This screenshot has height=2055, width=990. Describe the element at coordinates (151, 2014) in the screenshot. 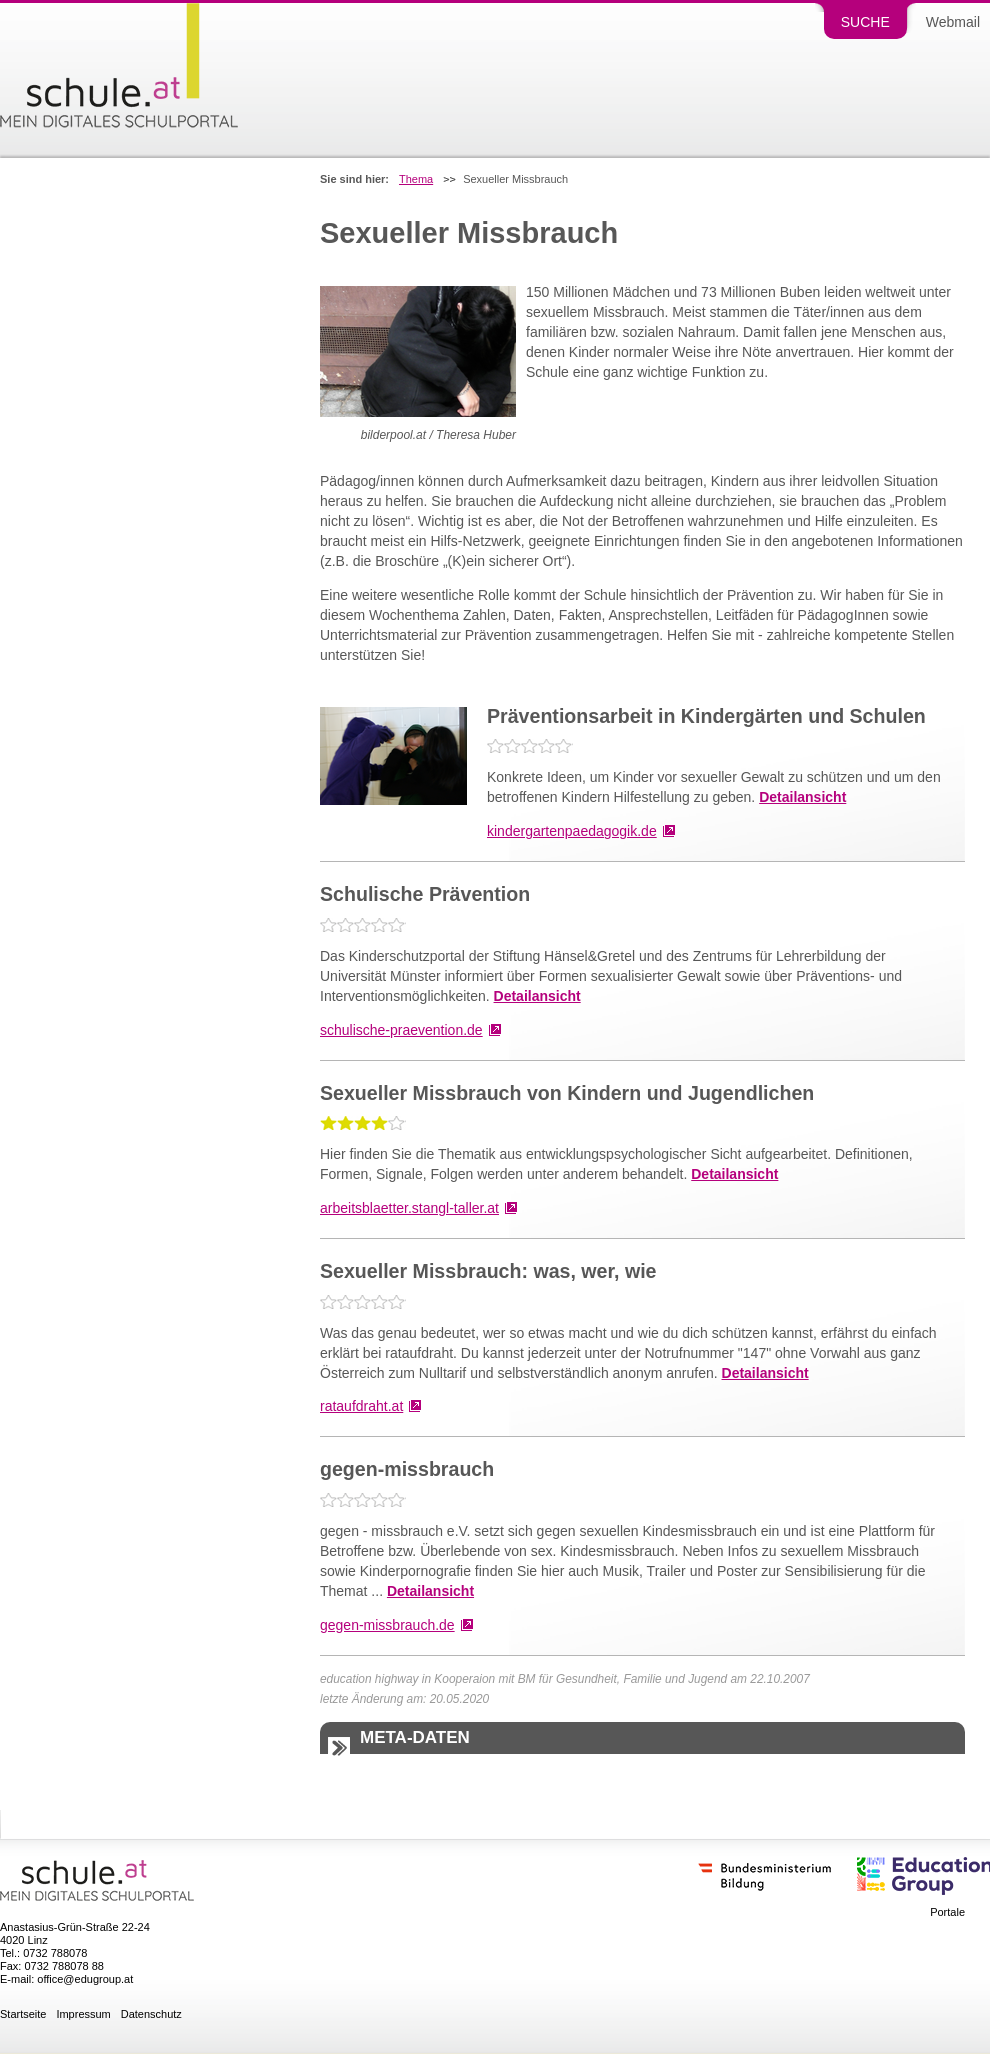

I see `Datenschutz` at that location.